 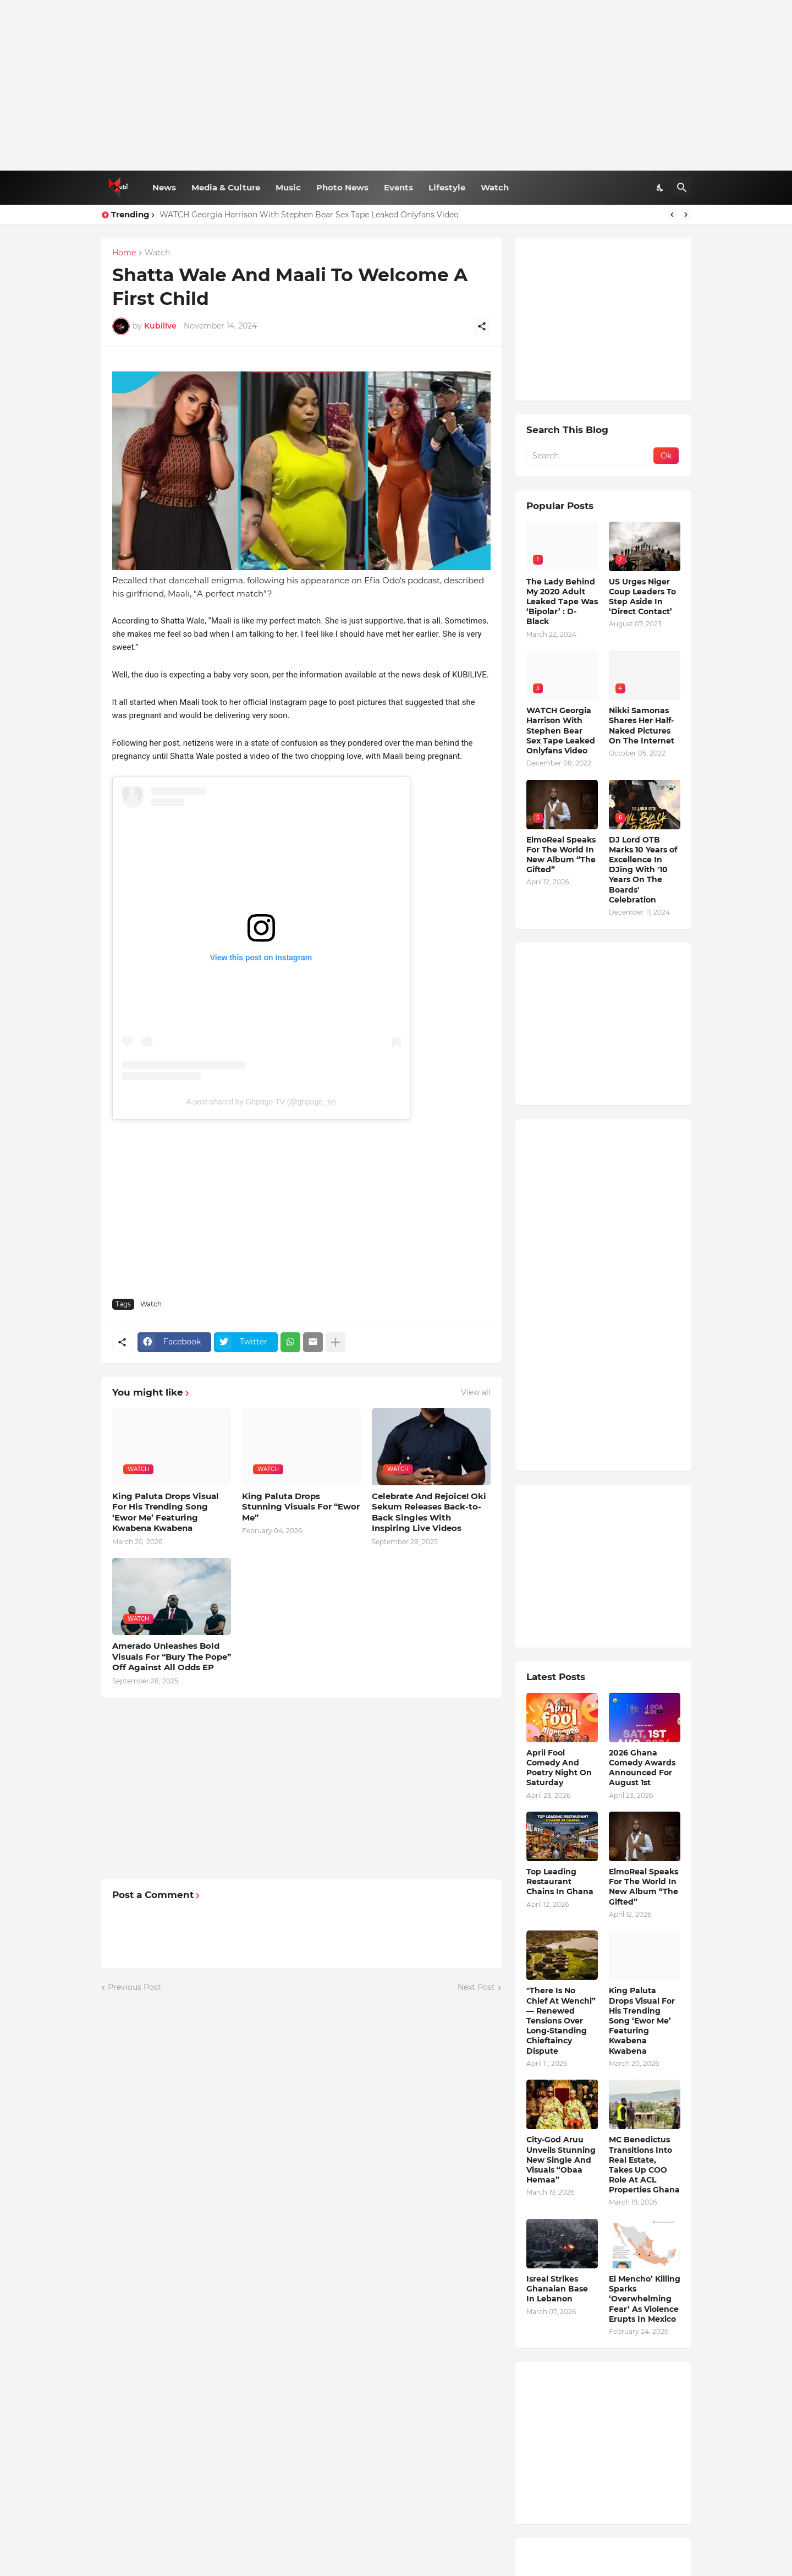 I want to click on WATCH Georgia Harrison With Stephen Bear Sex Tape Leaked Onlyfans Video, so click(x=309, y=215).